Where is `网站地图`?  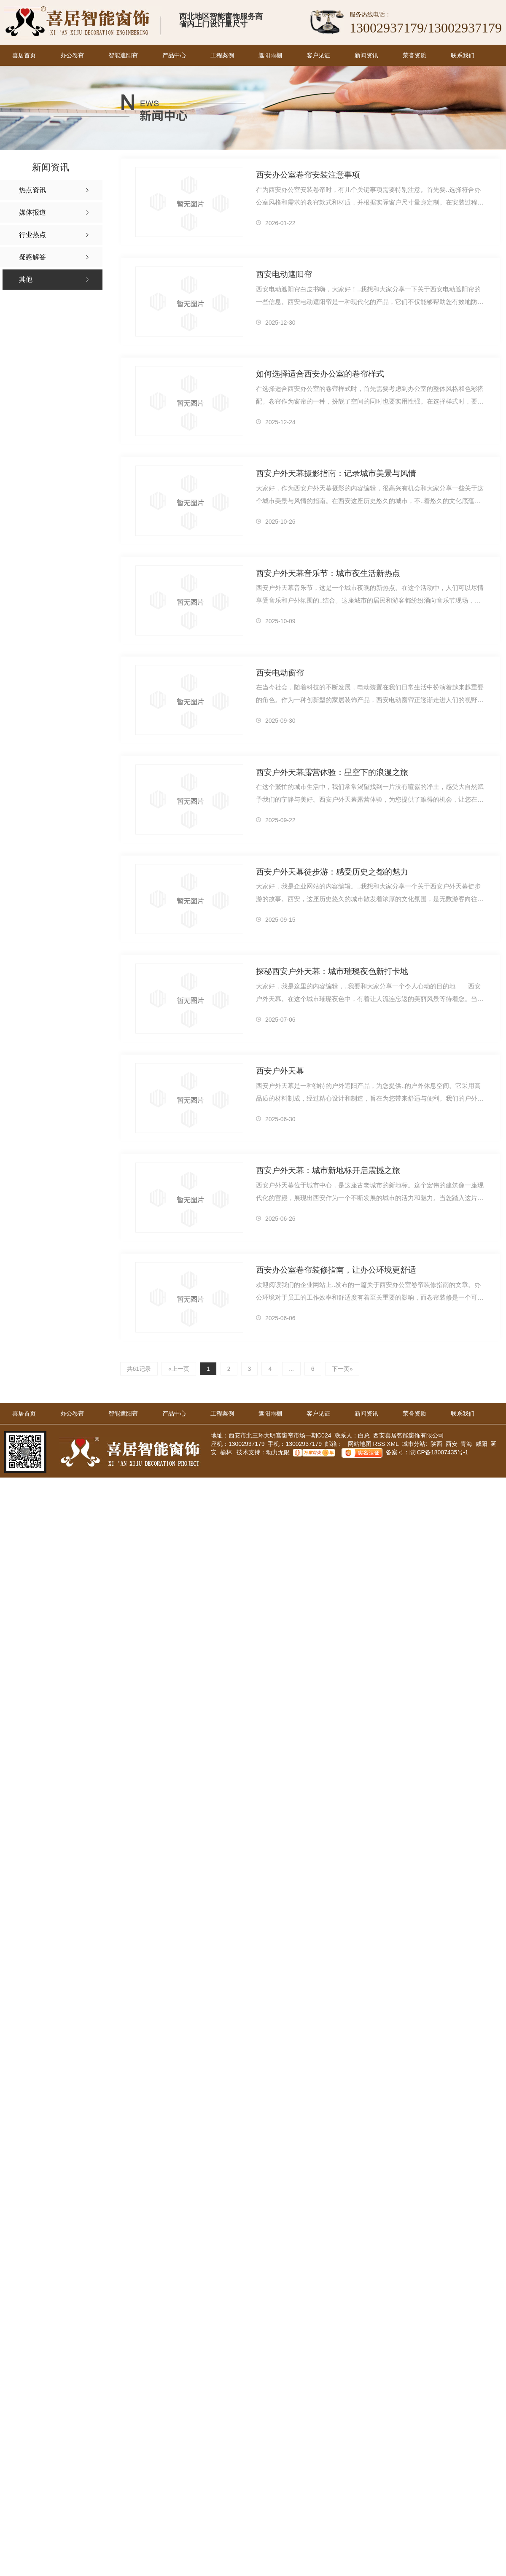
网站地图 is located at coordinates (358, 1443).